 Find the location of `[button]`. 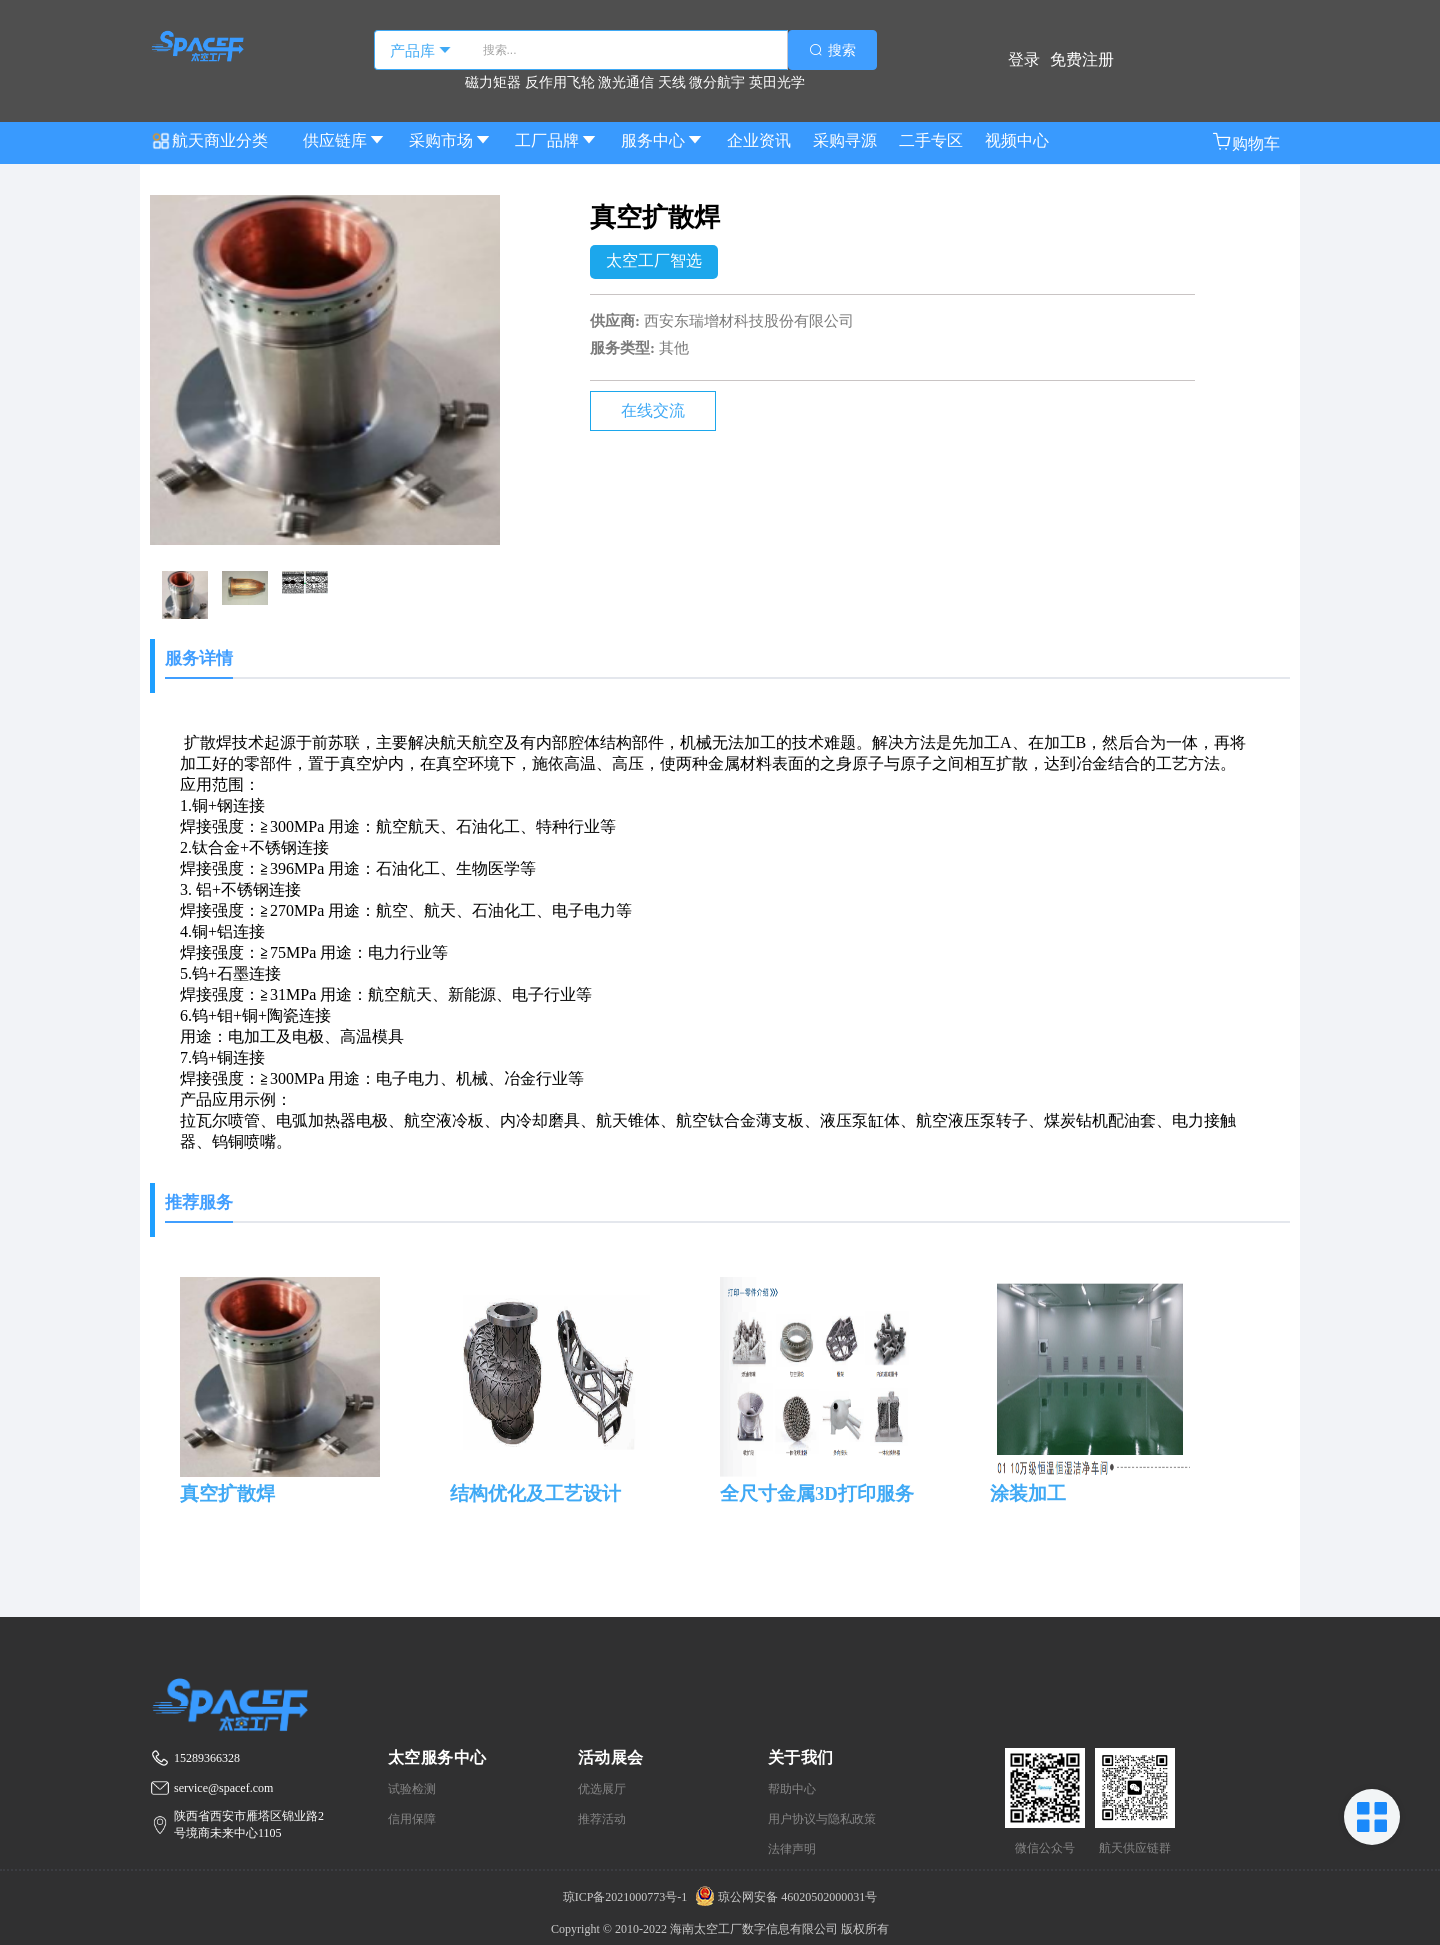

[button] is located at coordinates (1246, 143).